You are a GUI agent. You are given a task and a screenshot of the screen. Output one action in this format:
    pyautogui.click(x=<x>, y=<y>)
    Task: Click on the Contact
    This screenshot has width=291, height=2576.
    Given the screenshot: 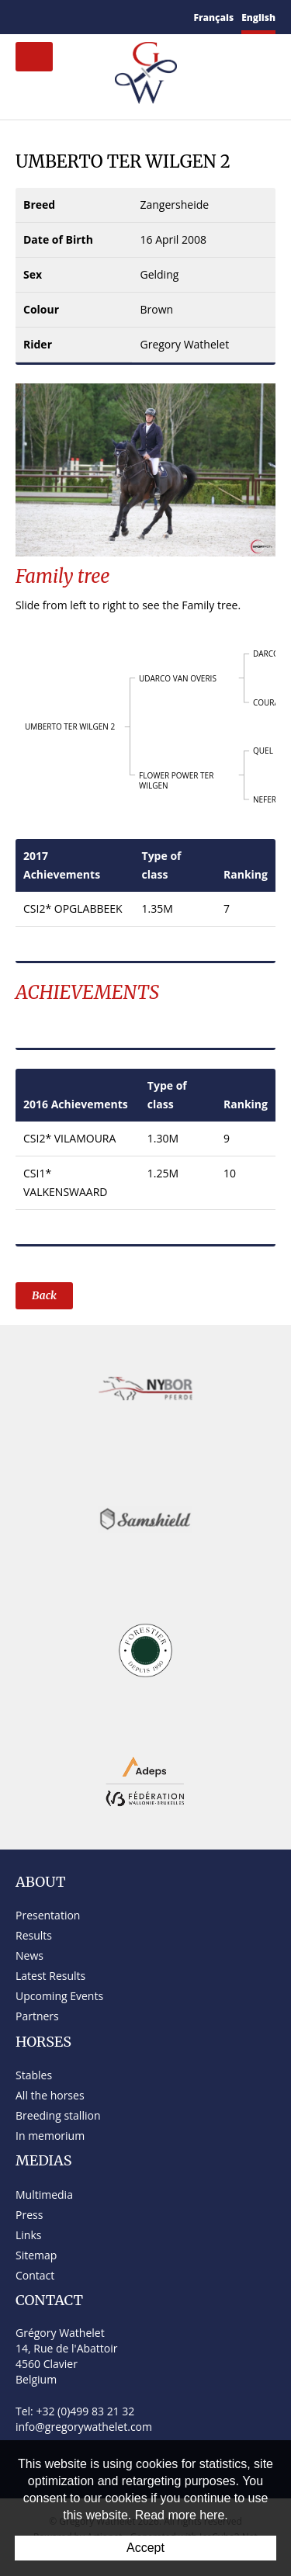 What is the action you would take?
    pyautogui.click(x=35, y=2275)
    